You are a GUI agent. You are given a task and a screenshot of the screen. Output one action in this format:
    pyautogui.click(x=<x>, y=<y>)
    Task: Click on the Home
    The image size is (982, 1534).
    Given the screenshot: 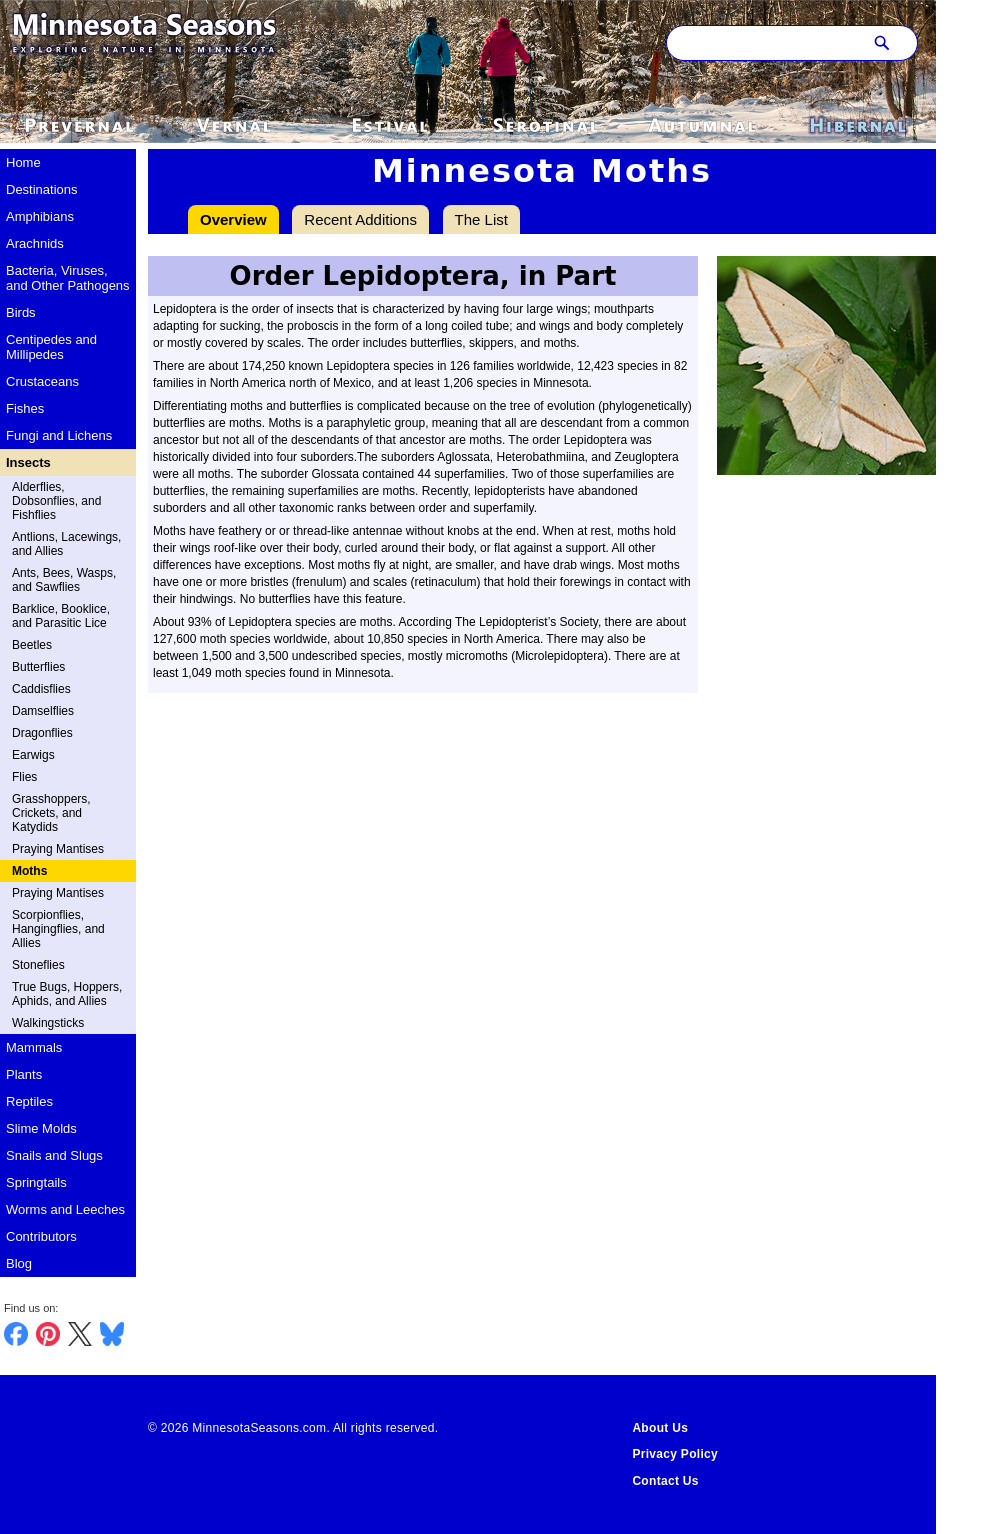 What is the action you would take?
    pyautogui.click(x=23, y=162)
    